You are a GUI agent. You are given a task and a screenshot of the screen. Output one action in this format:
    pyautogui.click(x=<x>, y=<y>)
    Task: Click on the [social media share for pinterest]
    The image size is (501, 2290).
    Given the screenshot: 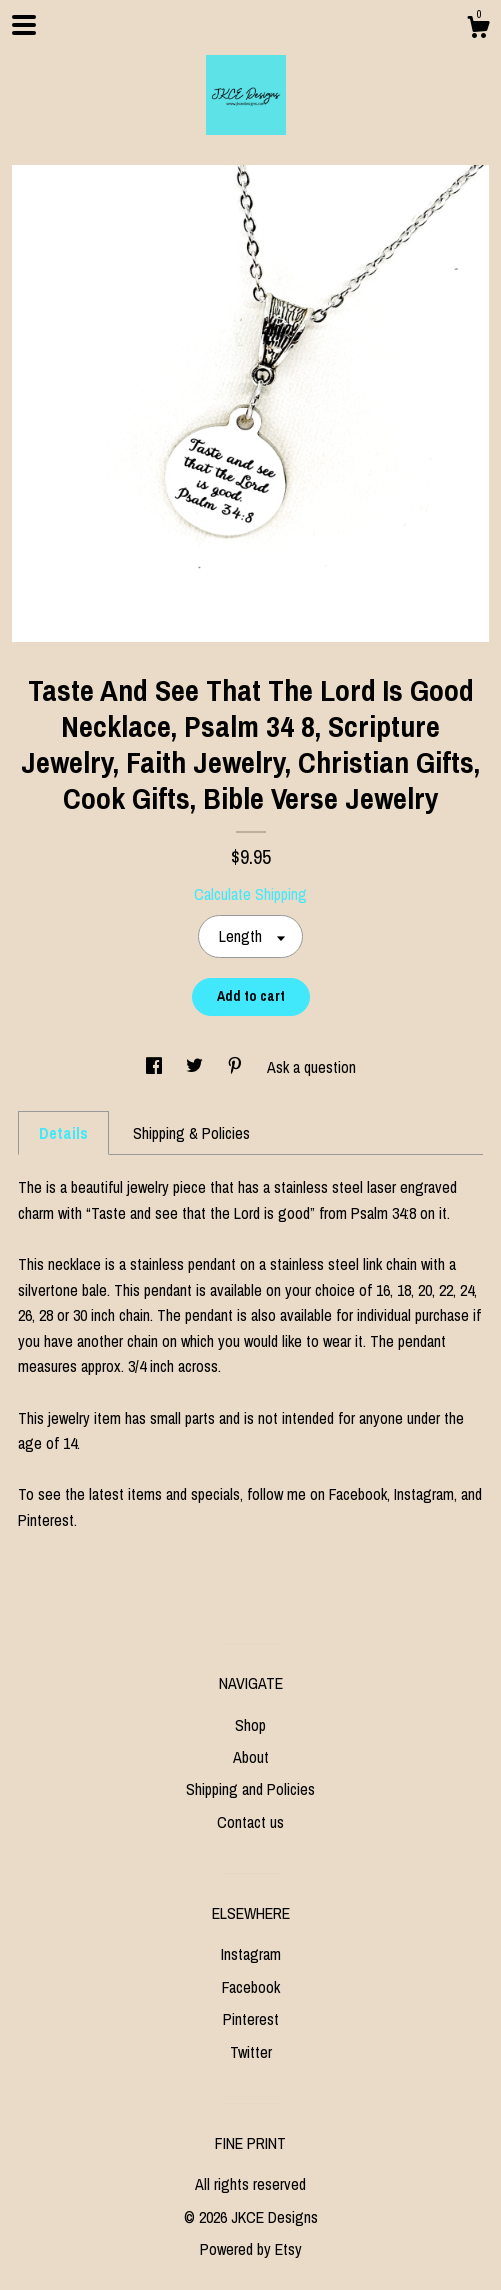 What is the action you would take?
    pyautogui.click(x=237, y=1067)
    